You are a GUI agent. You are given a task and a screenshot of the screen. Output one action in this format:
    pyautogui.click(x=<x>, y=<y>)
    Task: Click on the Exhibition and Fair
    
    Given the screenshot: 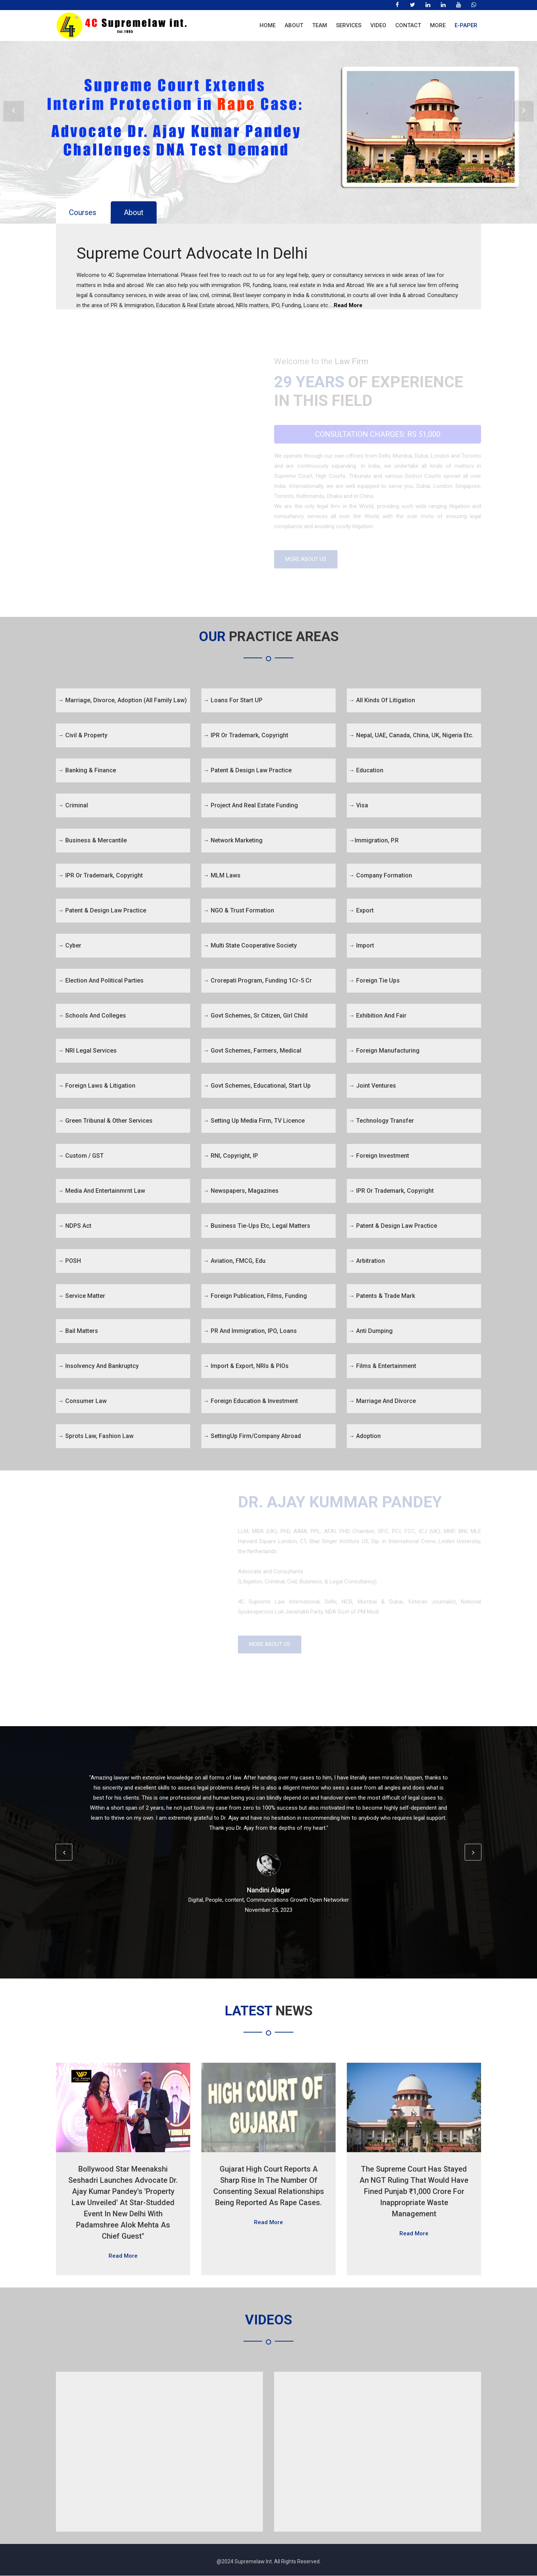 What is the action you would take?
    pyautogui.click(x=377, y=1015)
    